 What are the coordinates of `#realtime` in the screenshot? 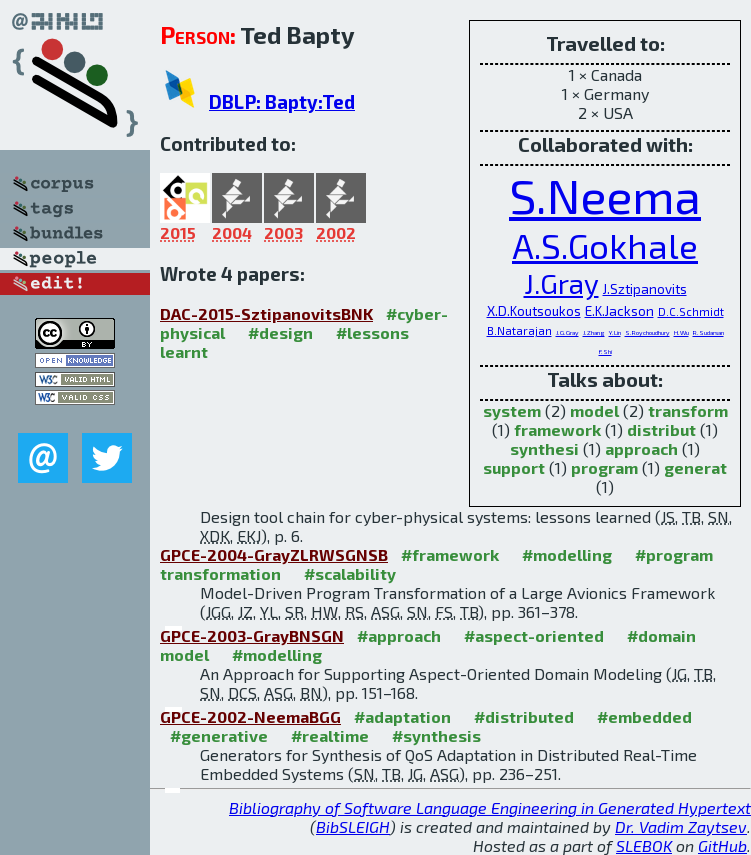 It's located at (330, 735).